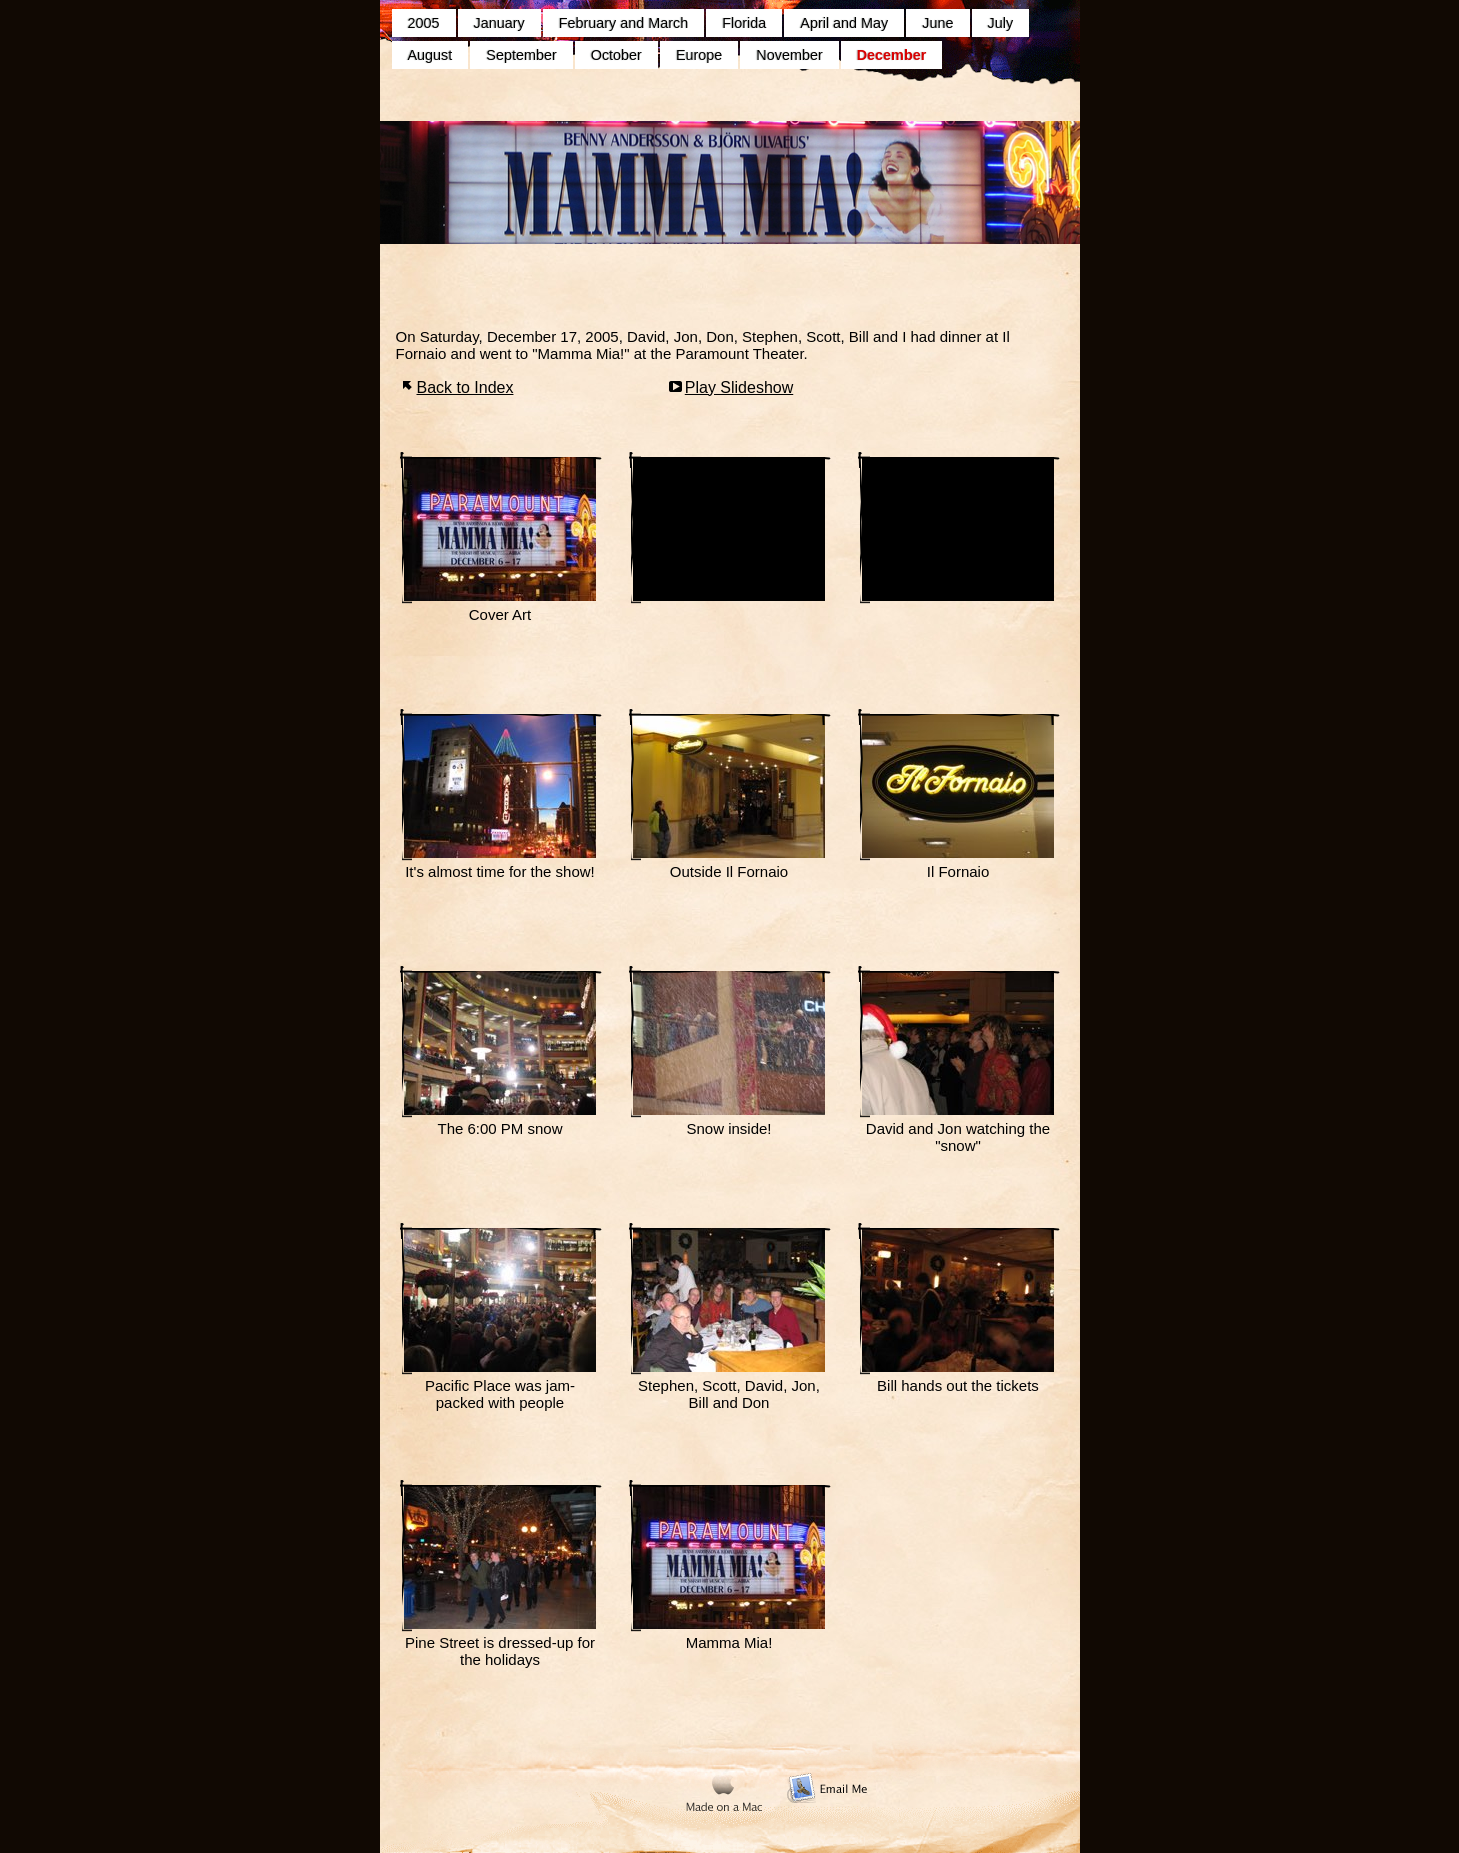  Describe the element at coordinates (844, 23) in the screenshot. I see `April and May` at that location.